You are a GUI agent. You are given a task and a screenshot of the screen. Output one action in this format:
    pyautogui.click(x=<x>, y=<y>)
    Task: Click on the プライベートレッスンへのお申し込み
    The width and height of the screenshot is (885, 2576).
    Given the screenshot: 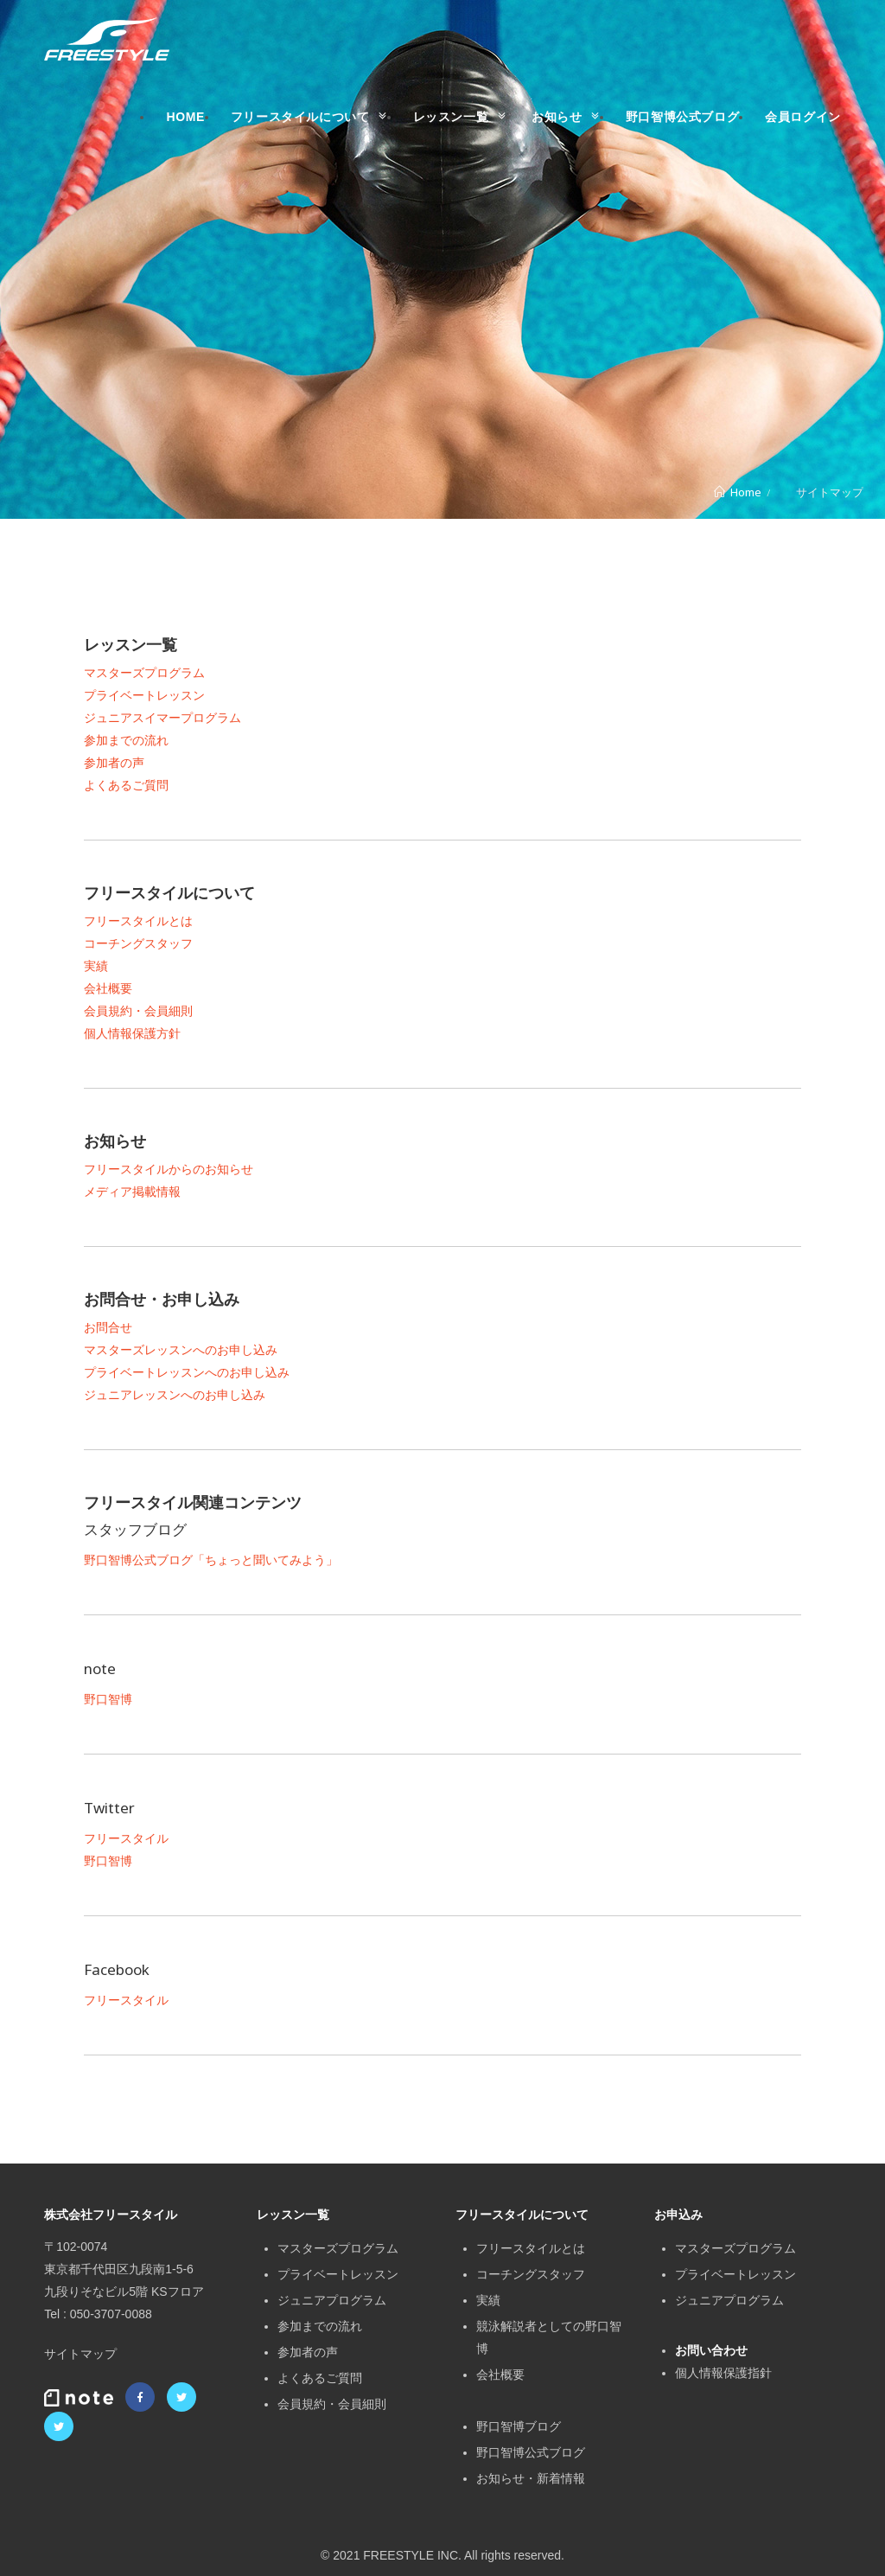 What is the action you would take?
    pyautogui.click(x=187, y=1372)
    